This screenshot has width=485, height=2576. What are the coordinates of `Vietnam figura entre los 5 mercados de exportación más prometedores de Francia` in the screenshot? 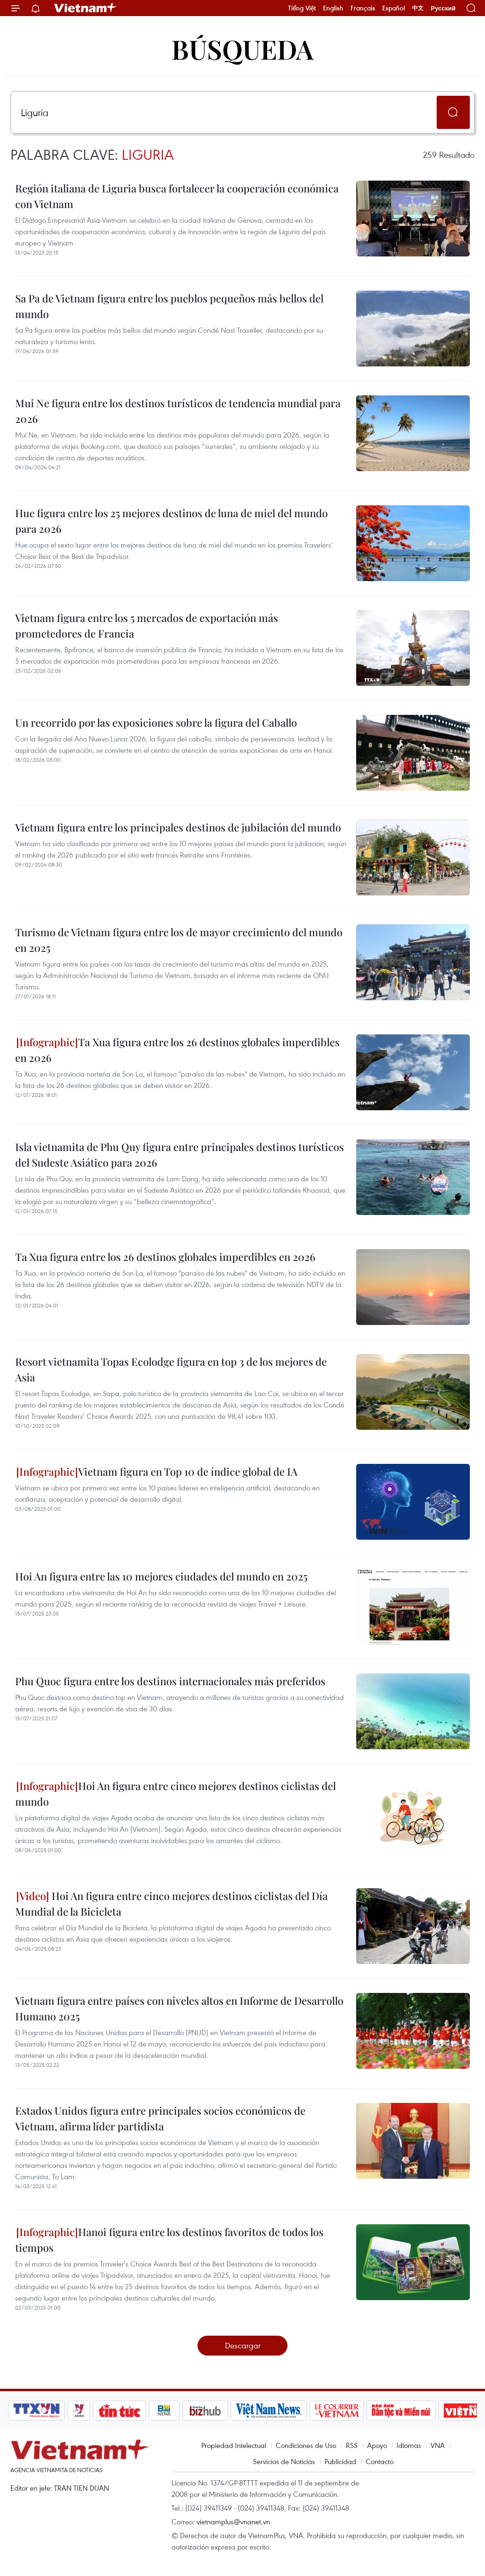 It's located at (146, 625).